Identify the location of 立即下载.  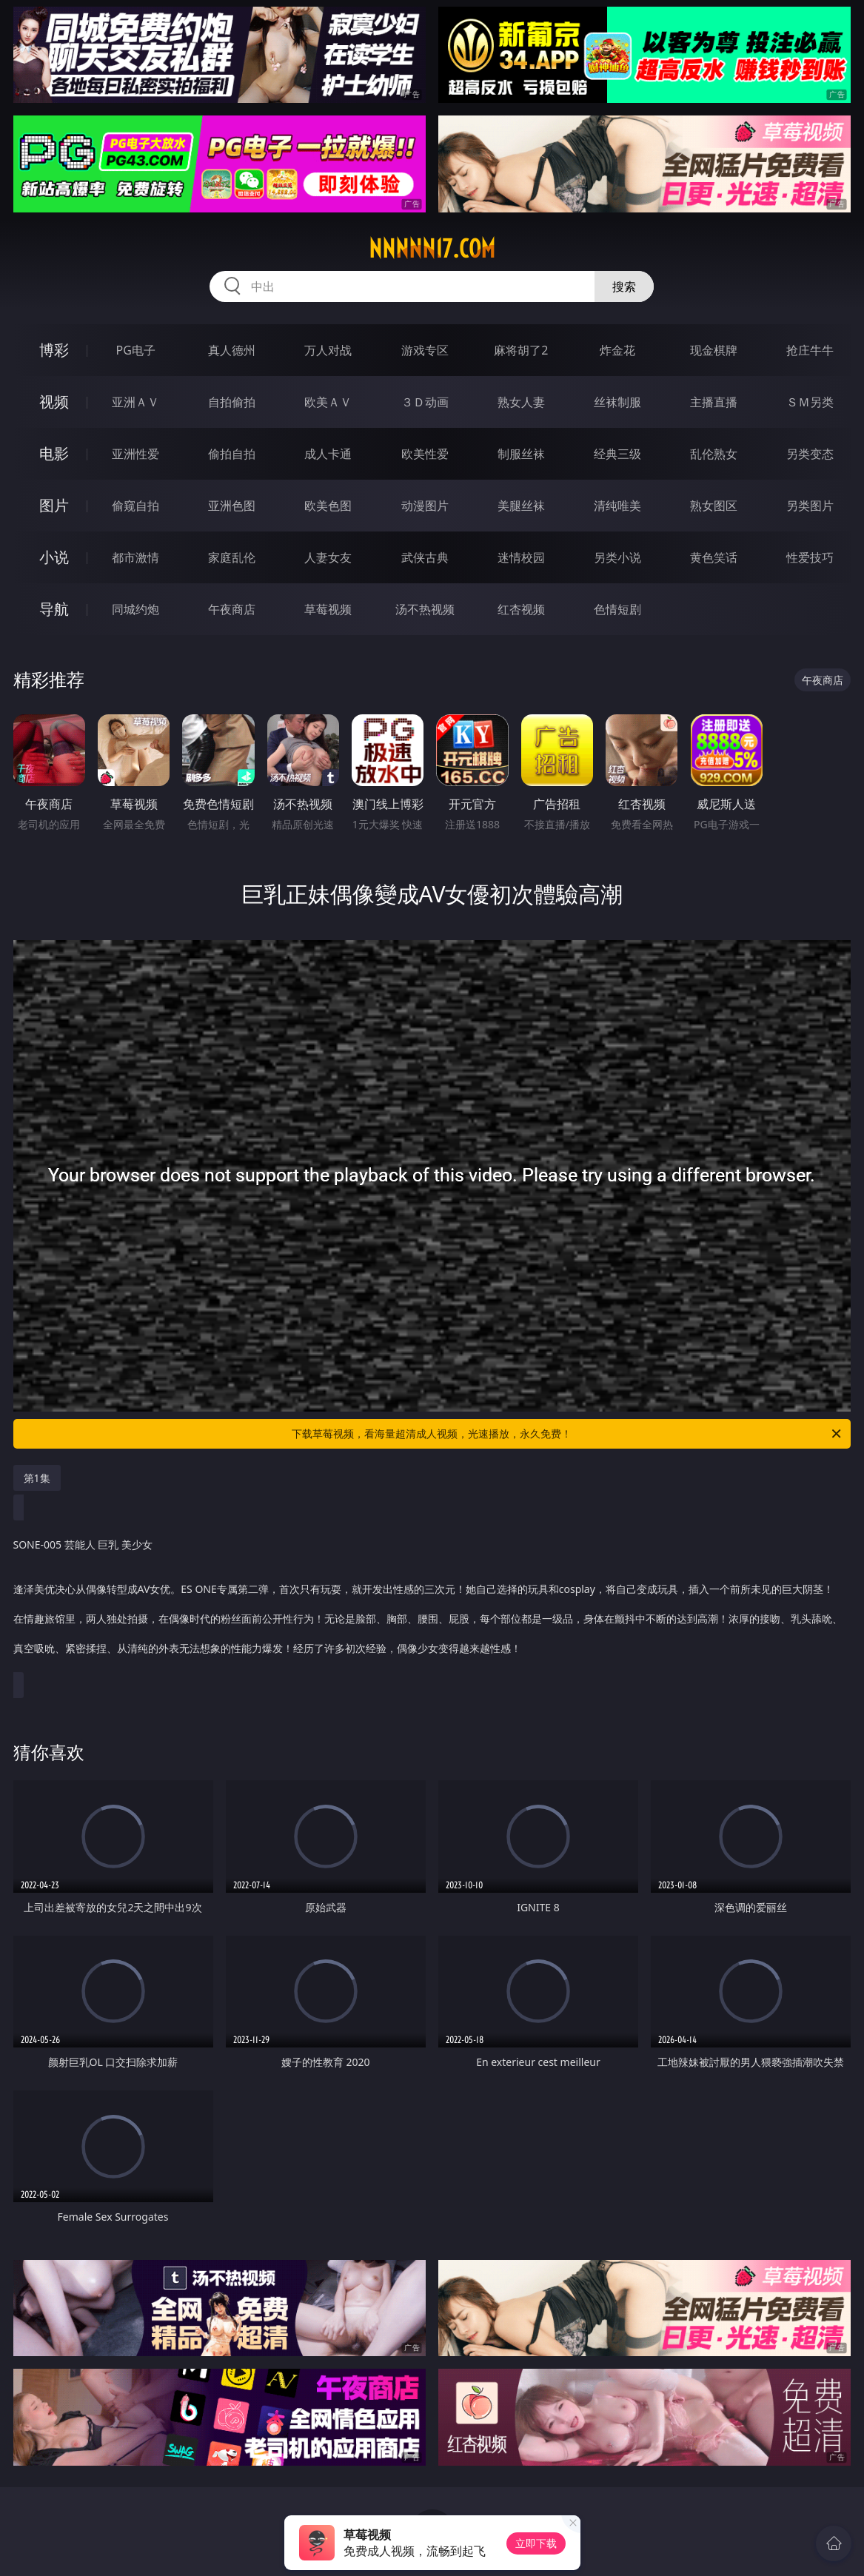
(536, 2543).